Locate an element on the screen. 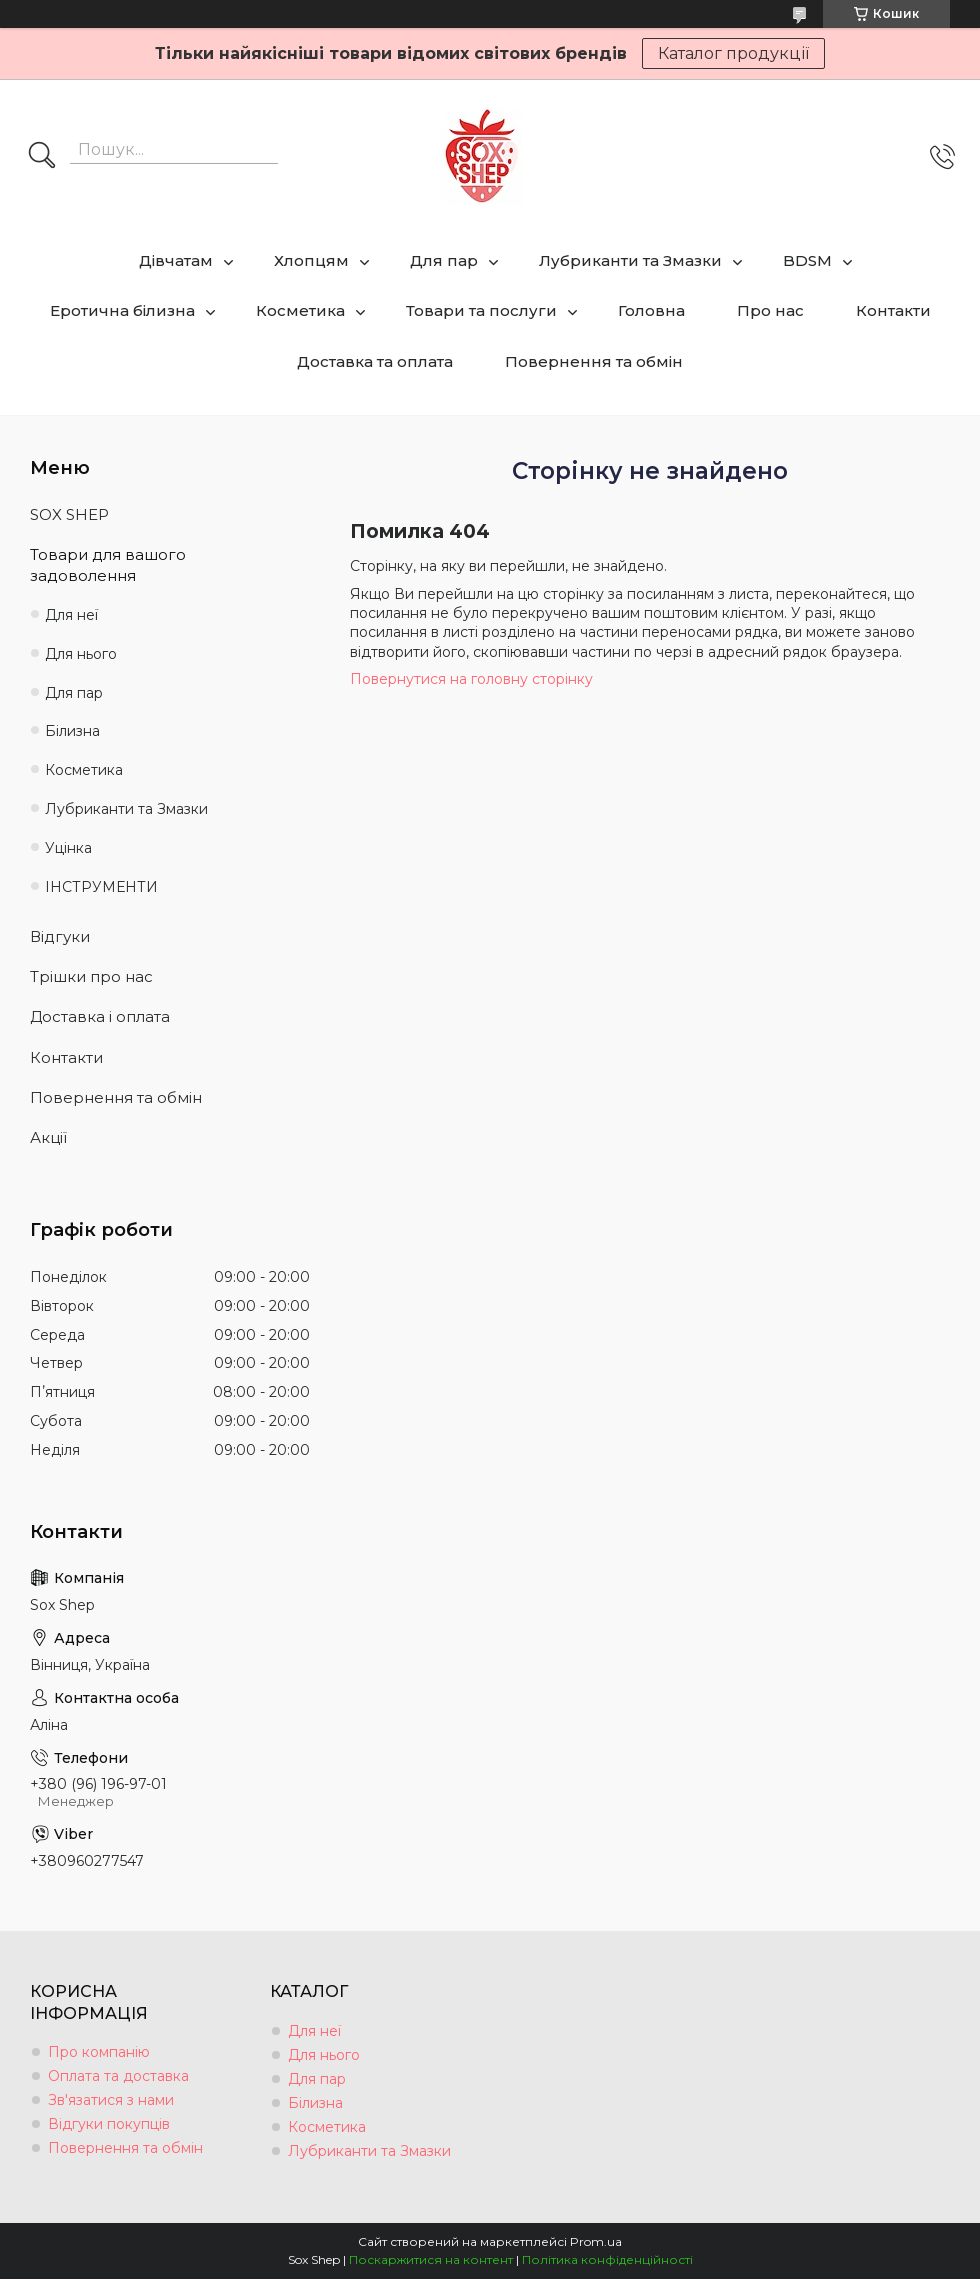 This screenshot has height=2279, width=980. Для пар is located at coordinates (444, 260).